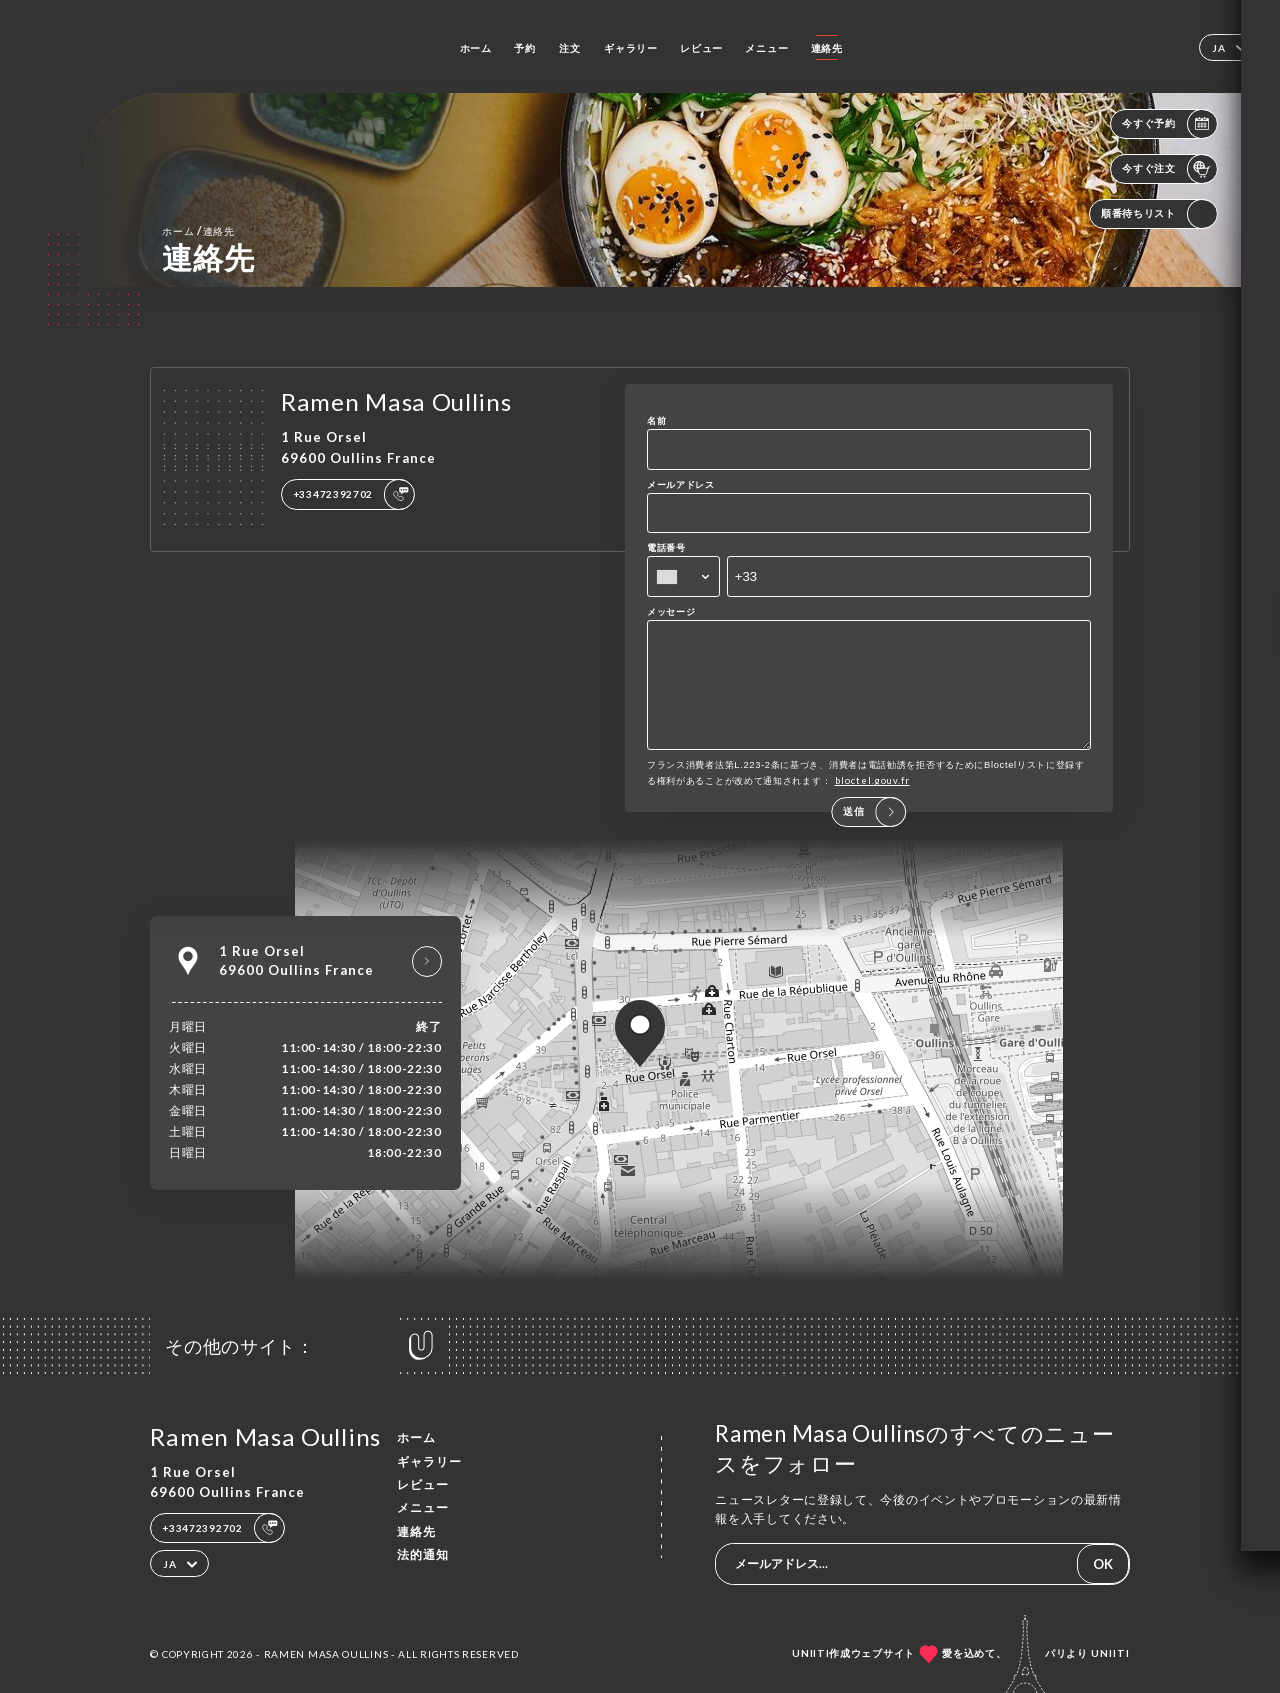 The width and height of the screenshot is (1280, 1693). Describe the element at coordinates (524, 48) in the screenshot. I see `予約` at that location.